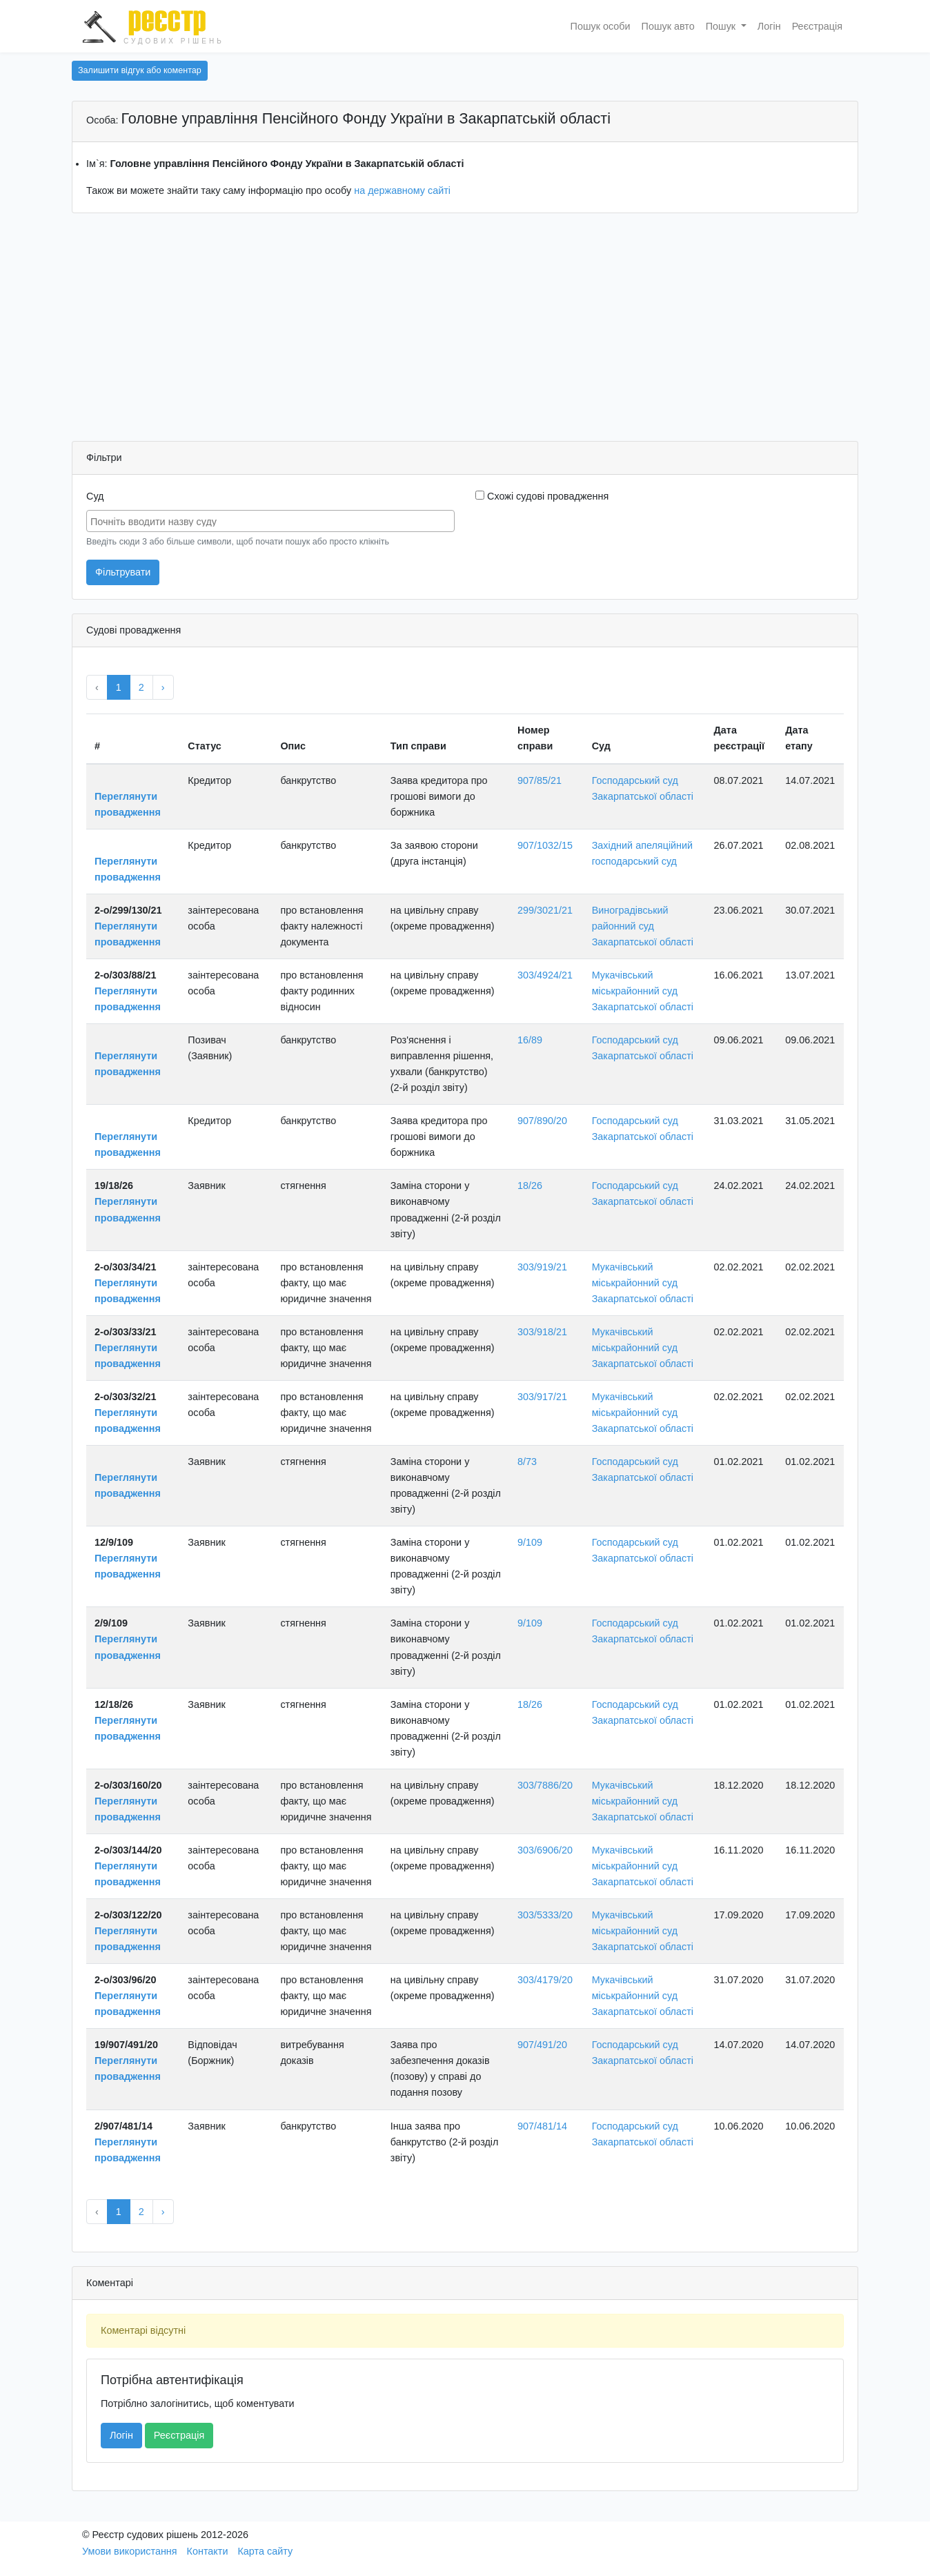 The image size is (930, 2576). Describe the element at coordinates (163, 687) in the screenshot. I see `› [Next »]` at that location.